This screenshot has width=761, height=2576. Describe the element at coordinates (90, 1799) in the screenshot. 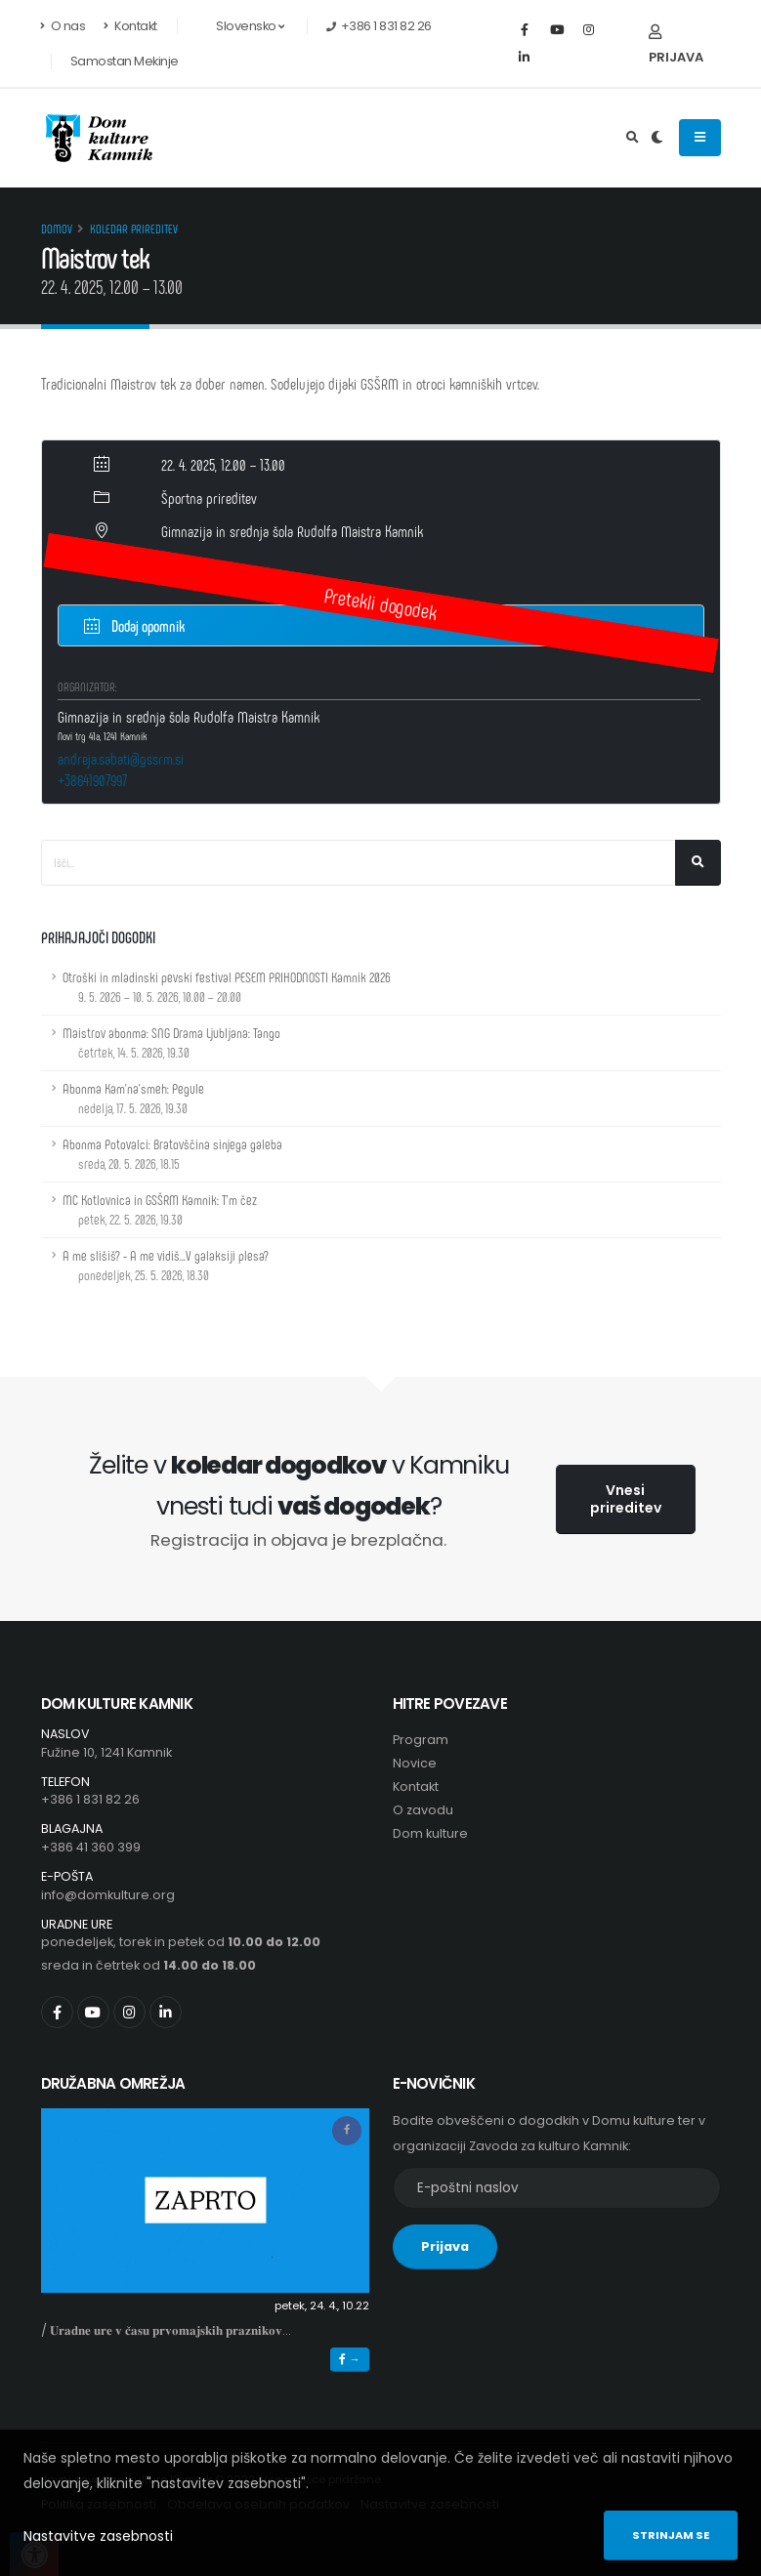

I see `+386 1 831 82 26` at that location.